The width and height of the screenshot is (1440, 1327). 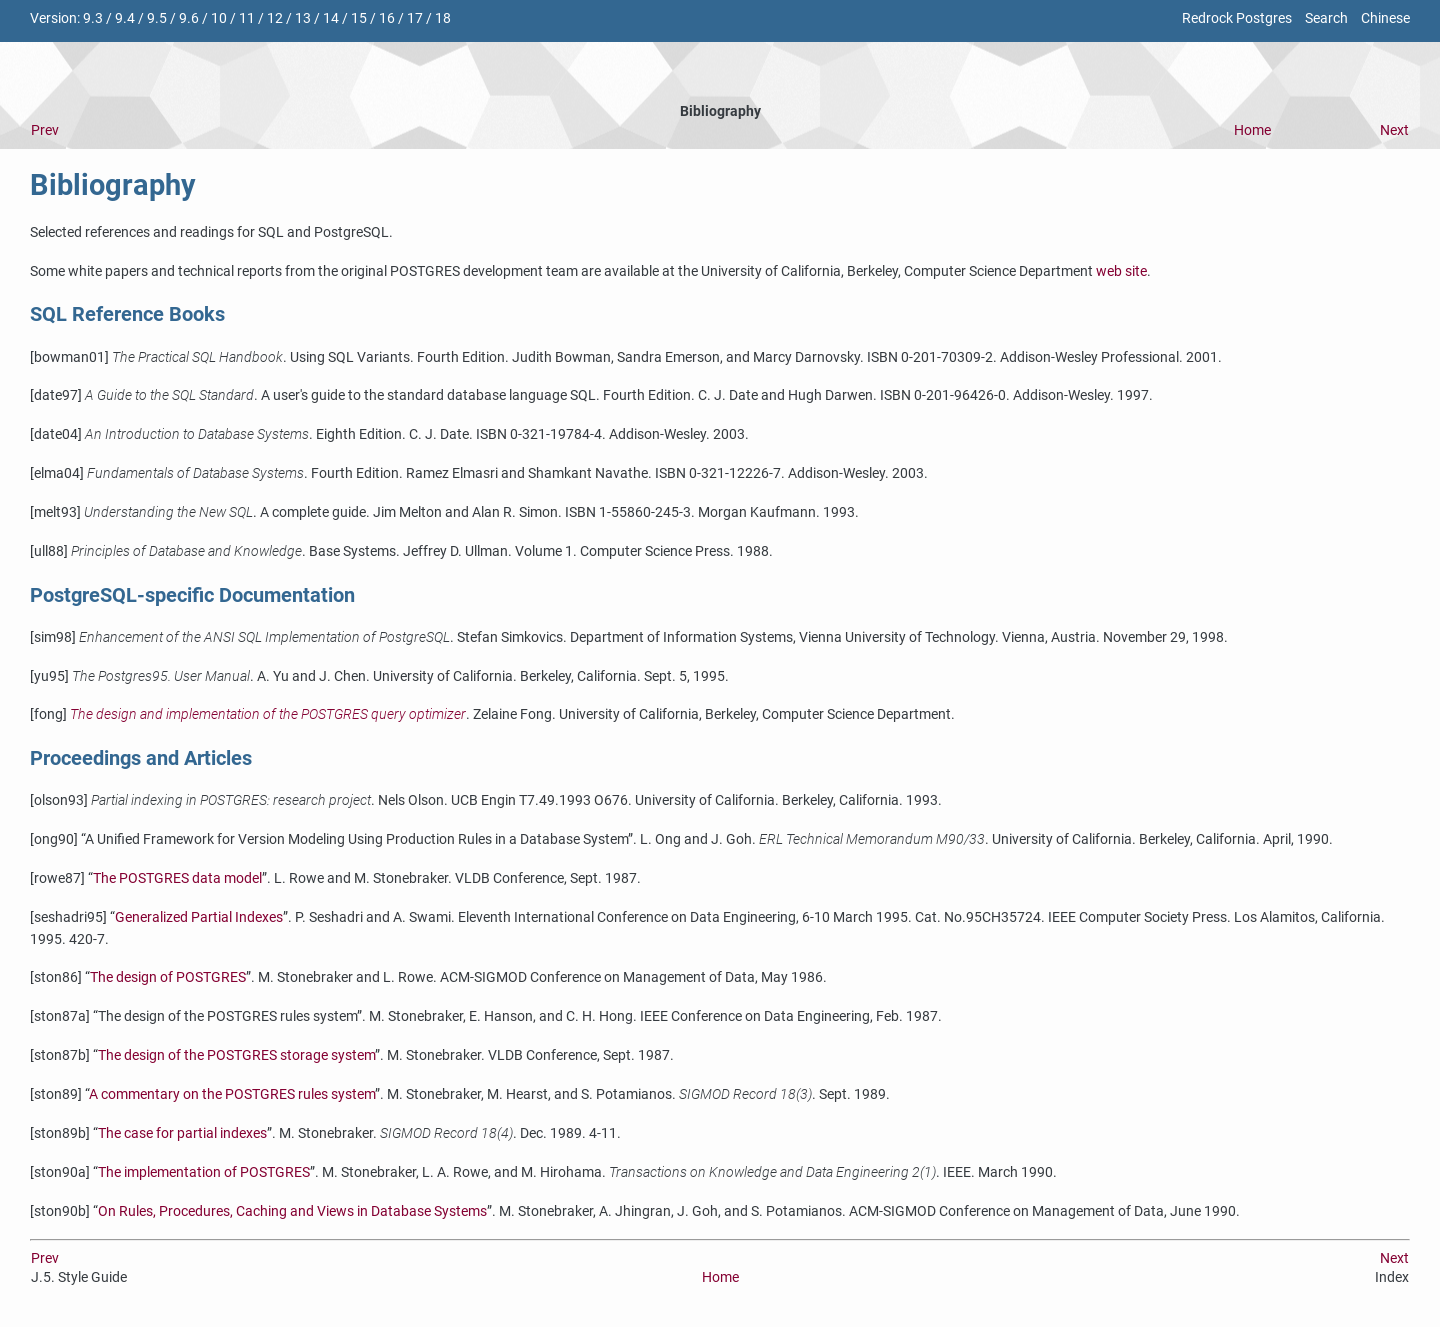 I want to click on 9.4, so click(x=125, y=18).